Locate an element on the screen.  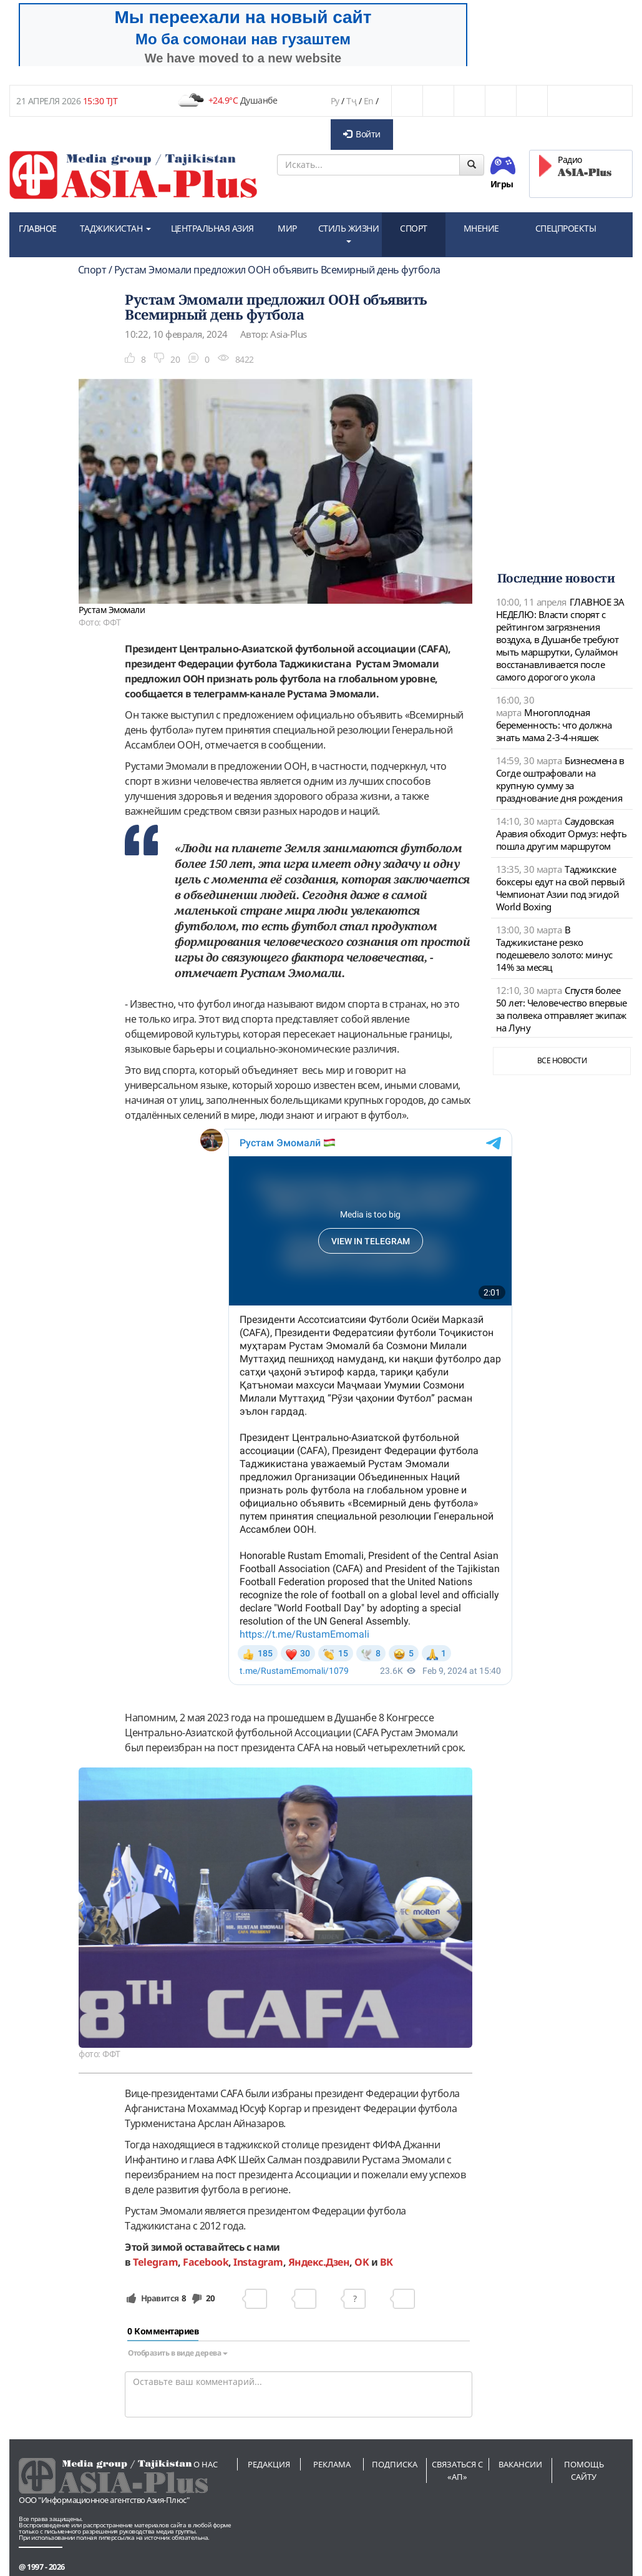
Связаться с «АП» is located at coordinates (457, 2470).